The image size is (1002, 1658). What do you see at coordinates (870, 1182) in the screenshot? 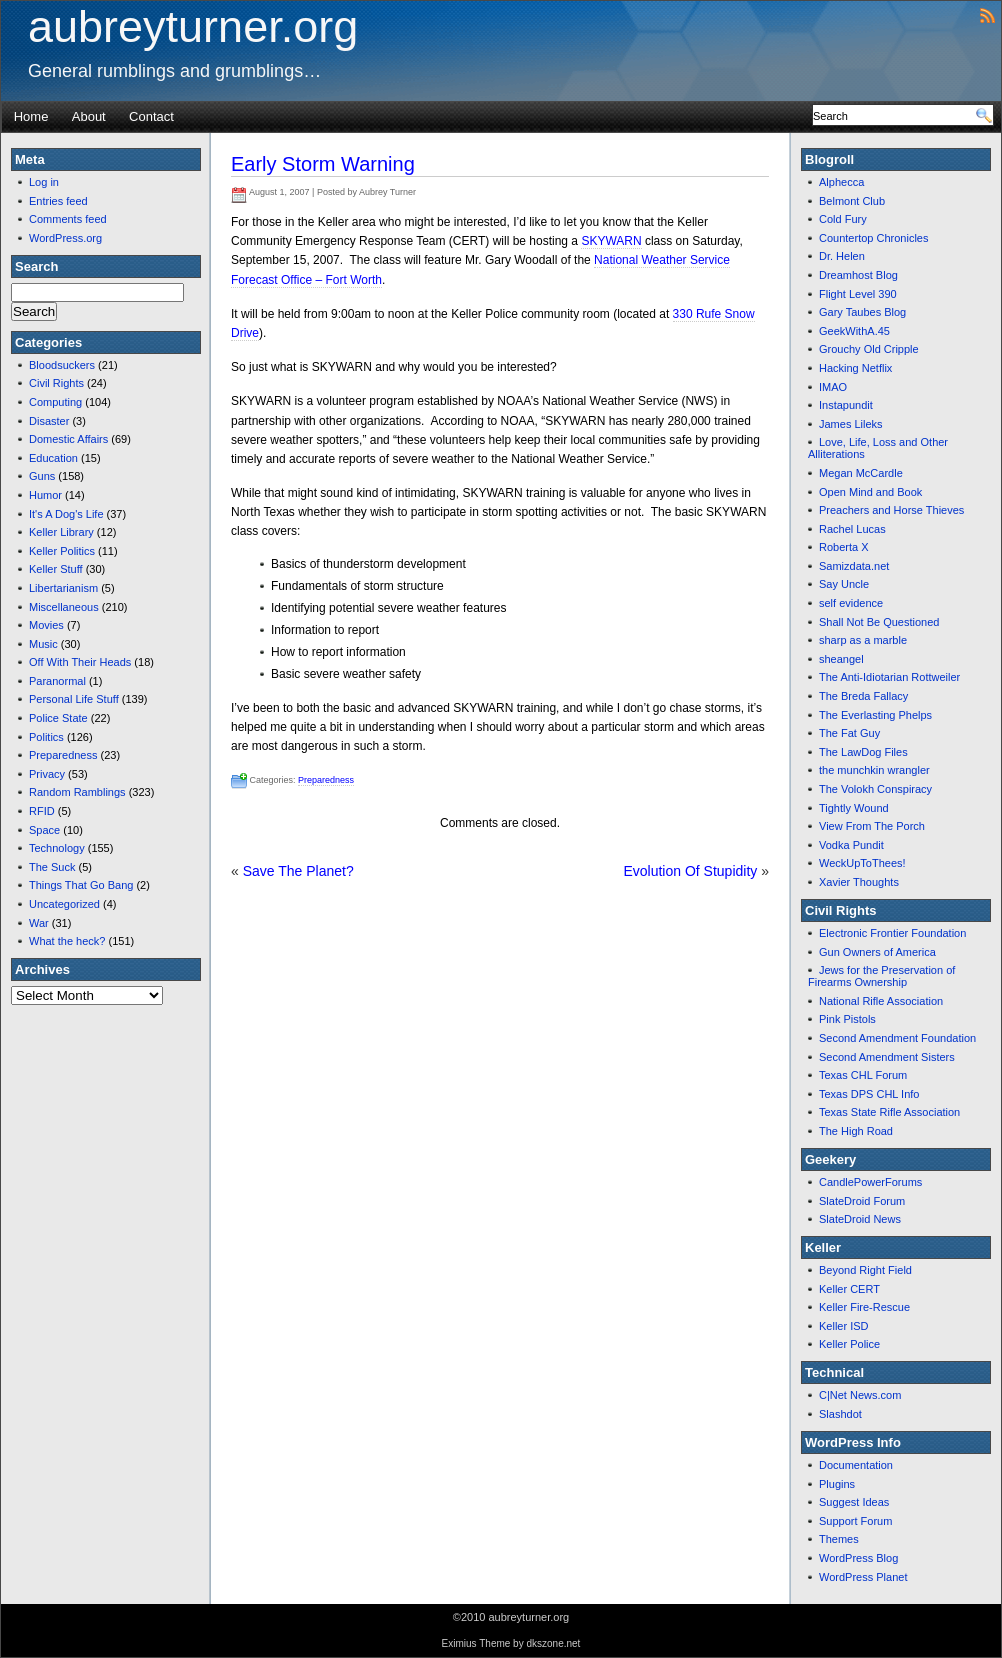
I see `CandlePowerForums` at bounding box center [870, 1182].